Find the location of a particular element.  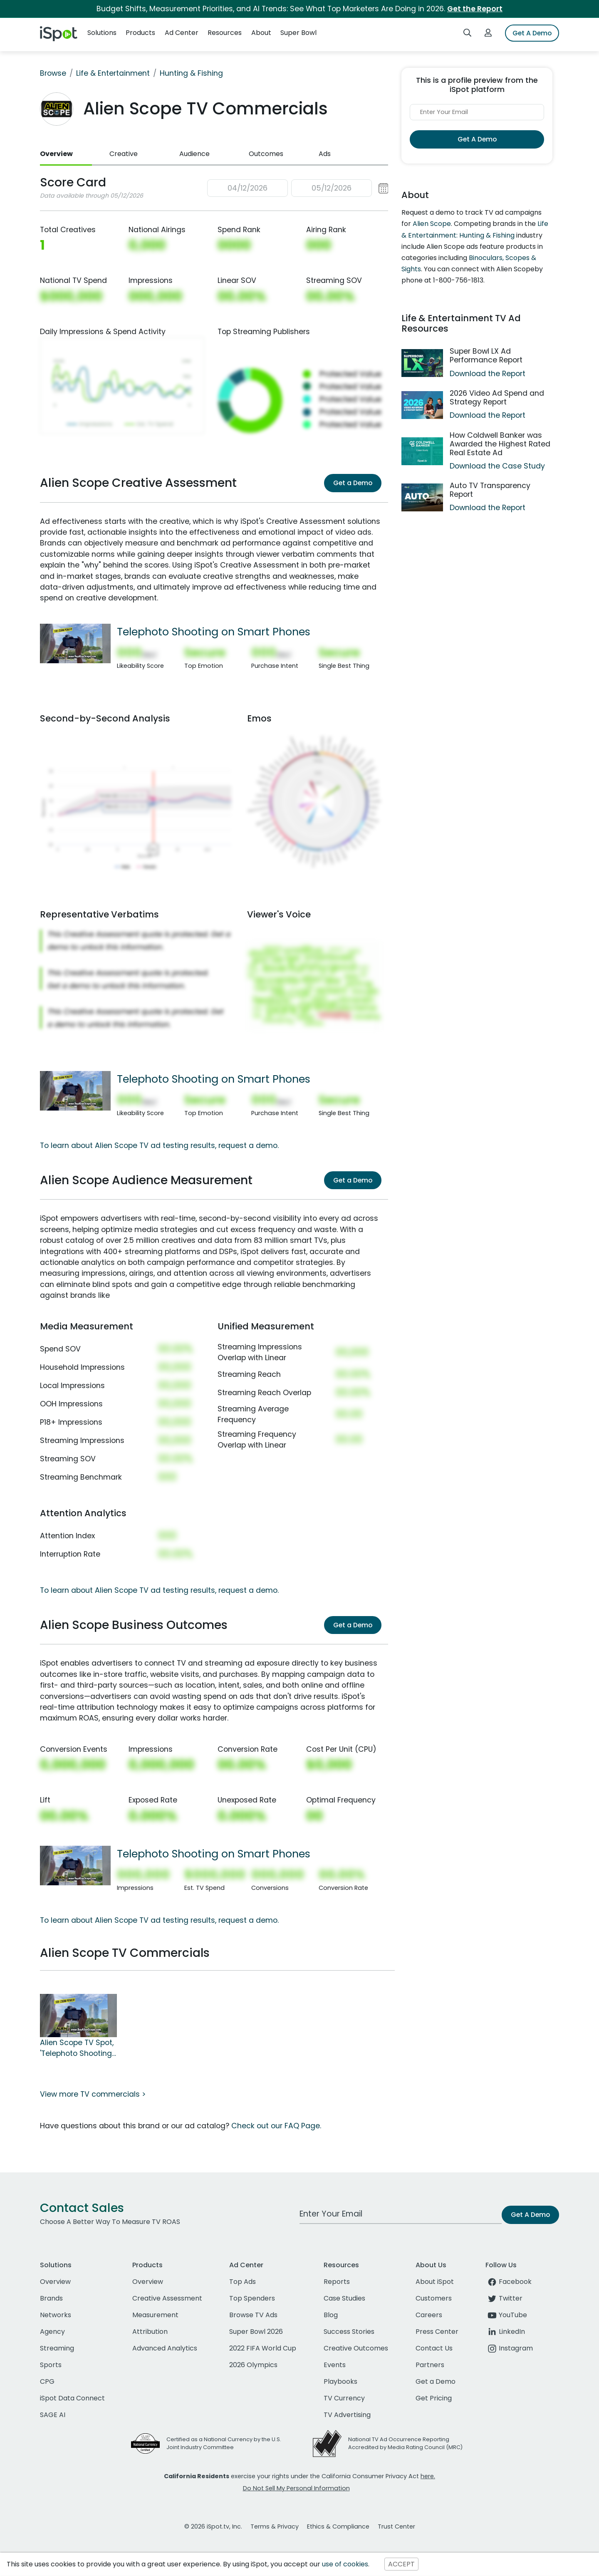

Download the Case Study is located at coordinates (497, 466).